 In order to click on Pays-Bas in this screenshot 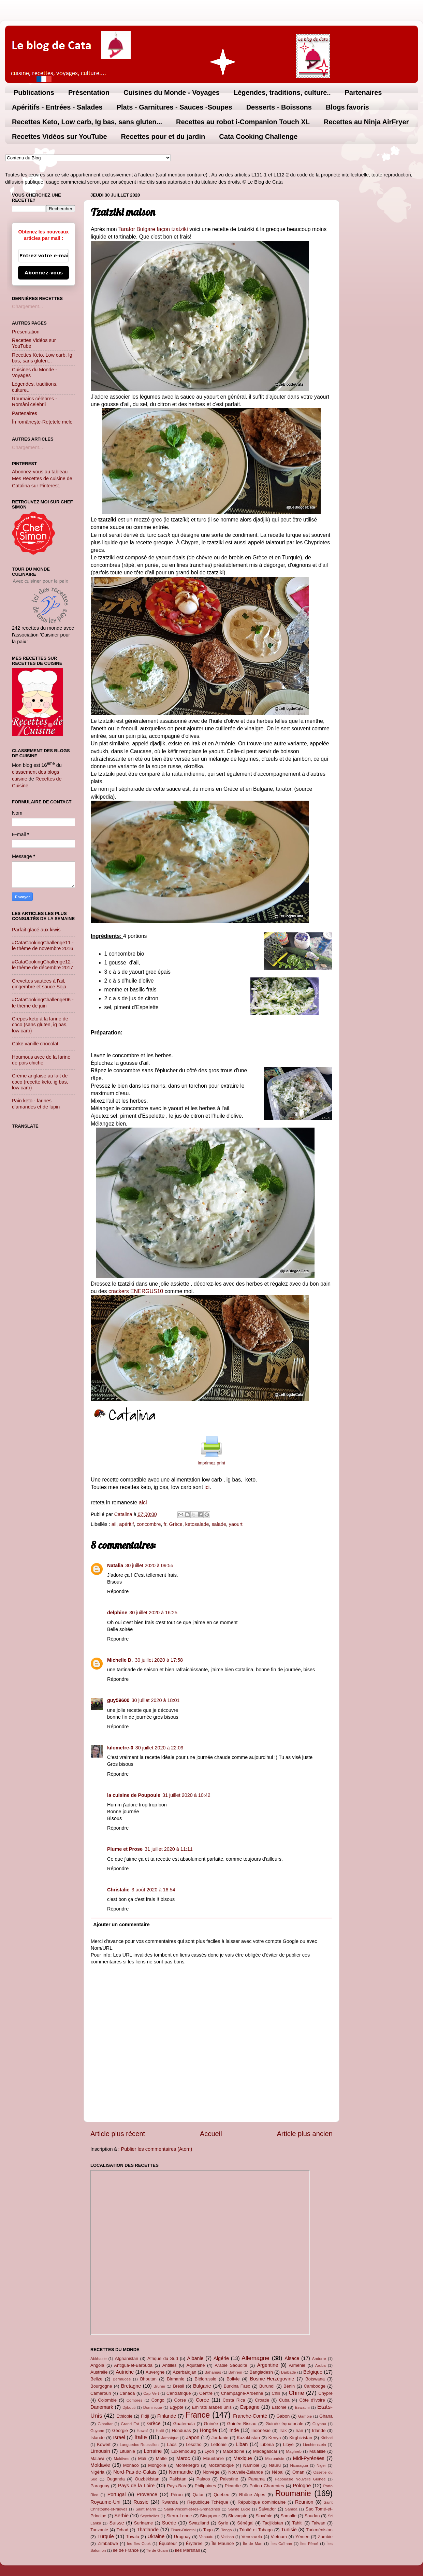, I will do `click(176, 2485)`.